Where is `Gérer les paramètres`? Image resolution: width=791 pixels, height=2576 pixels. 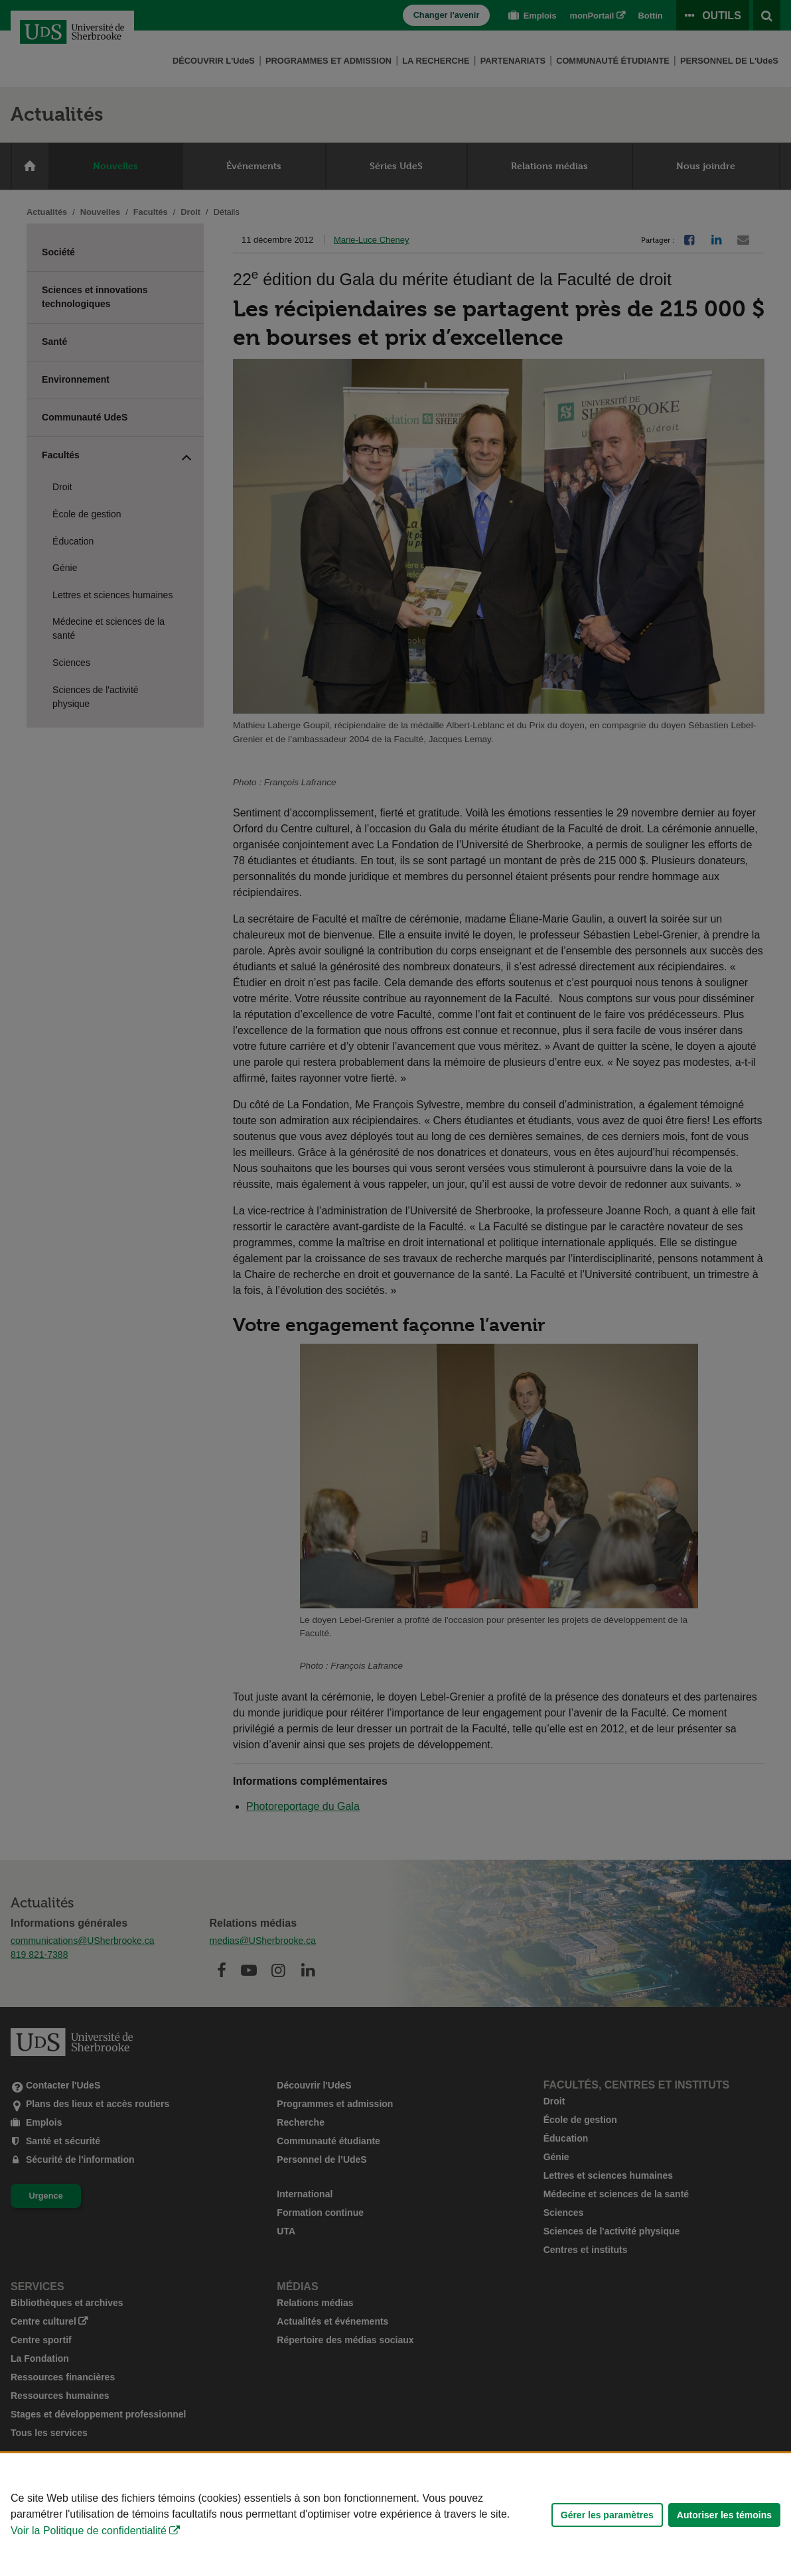
Gérer les paramètres is located at coordinates (607, 2515).